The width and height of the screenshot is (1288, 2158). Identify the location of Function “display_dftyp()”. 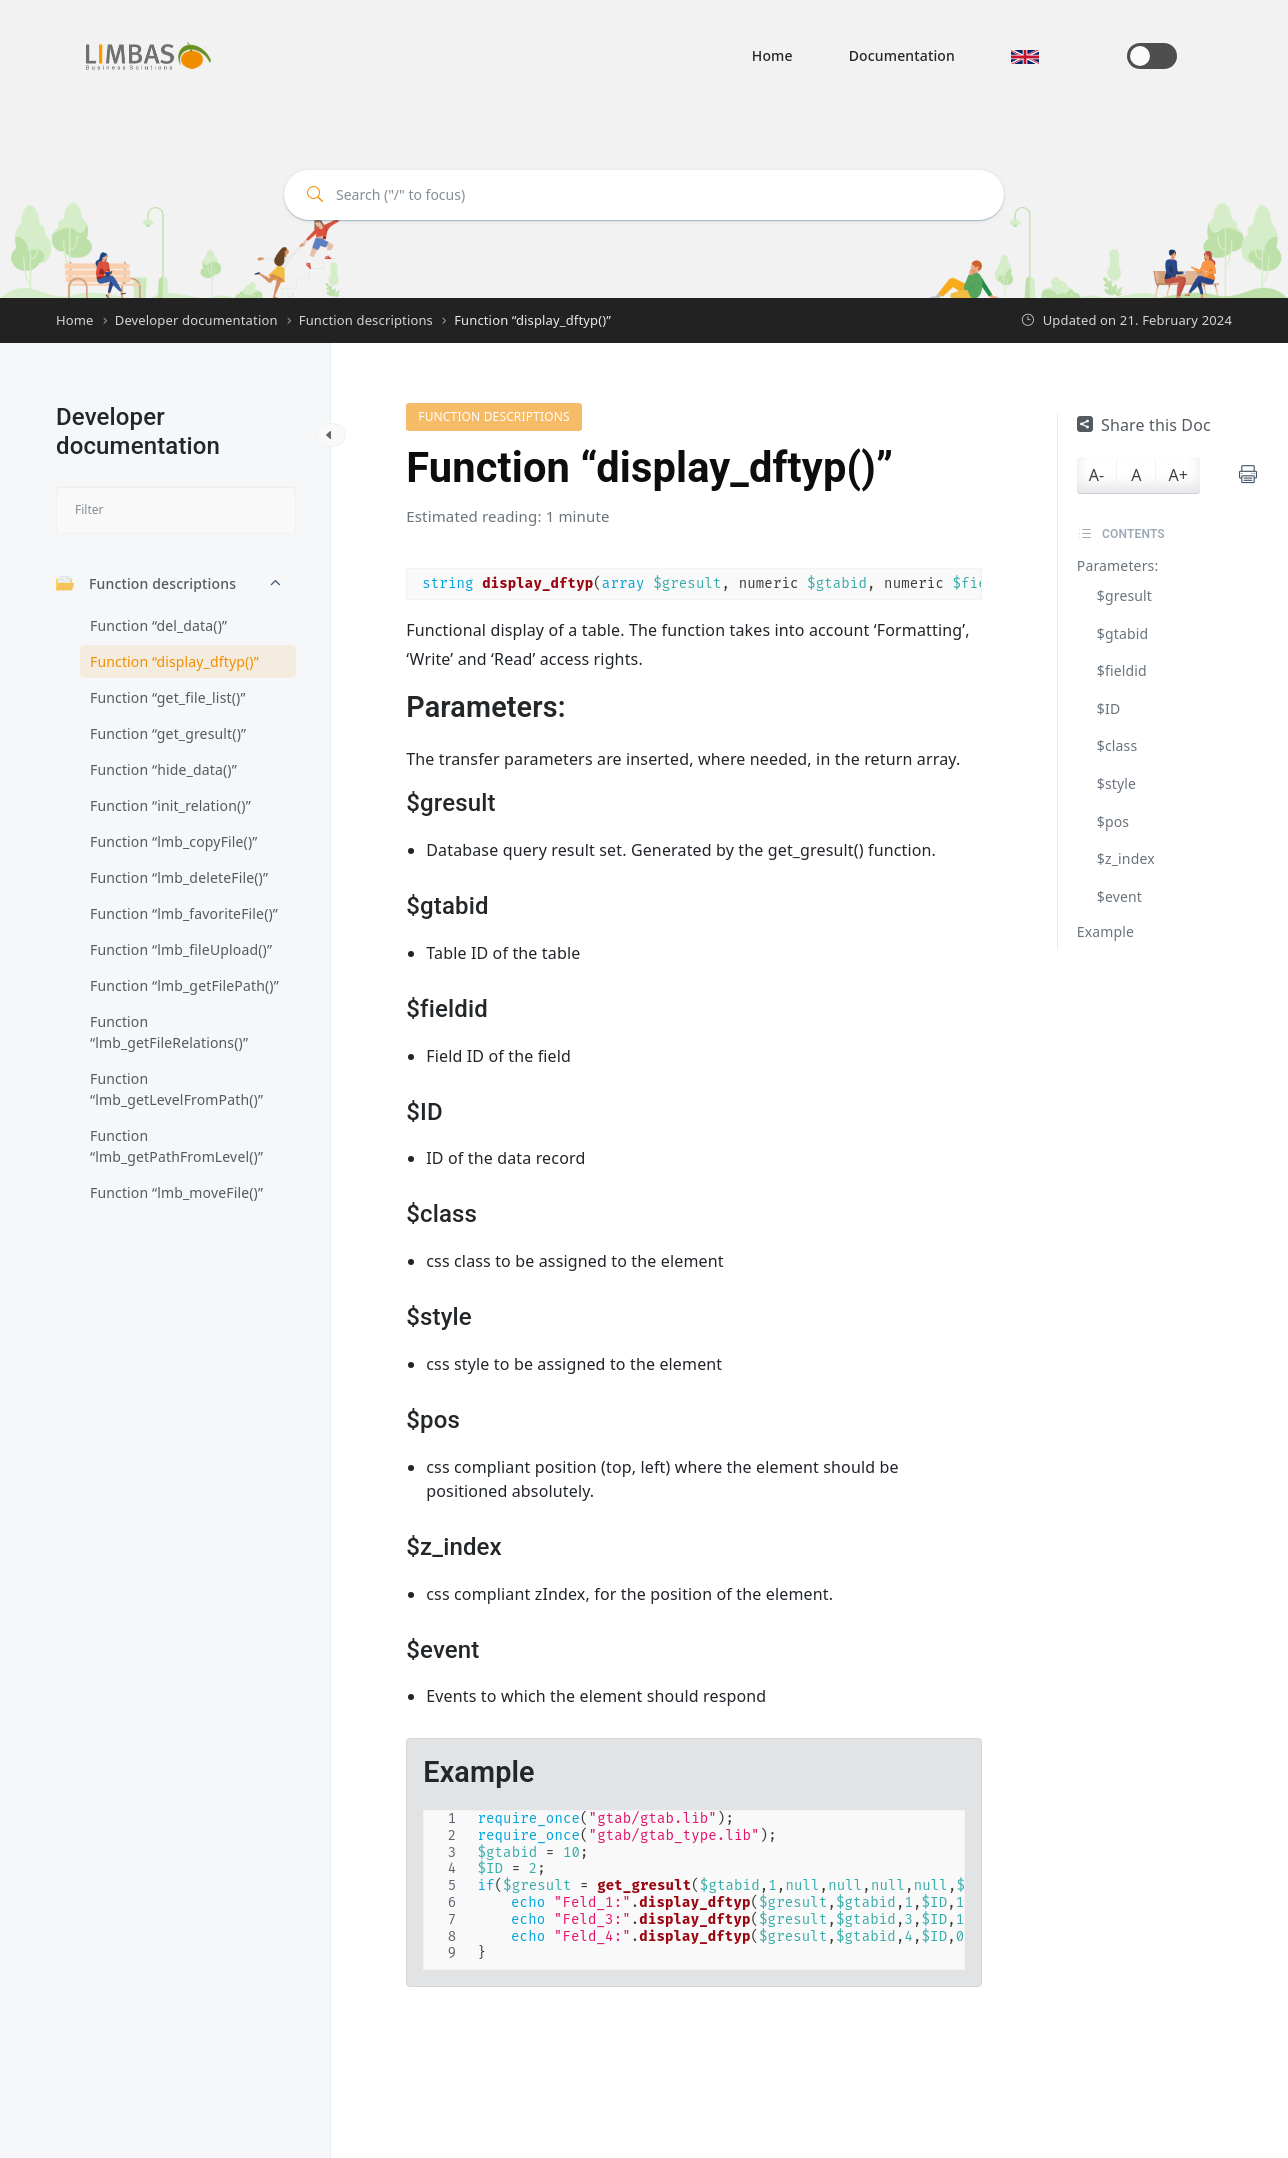
(174, 661).